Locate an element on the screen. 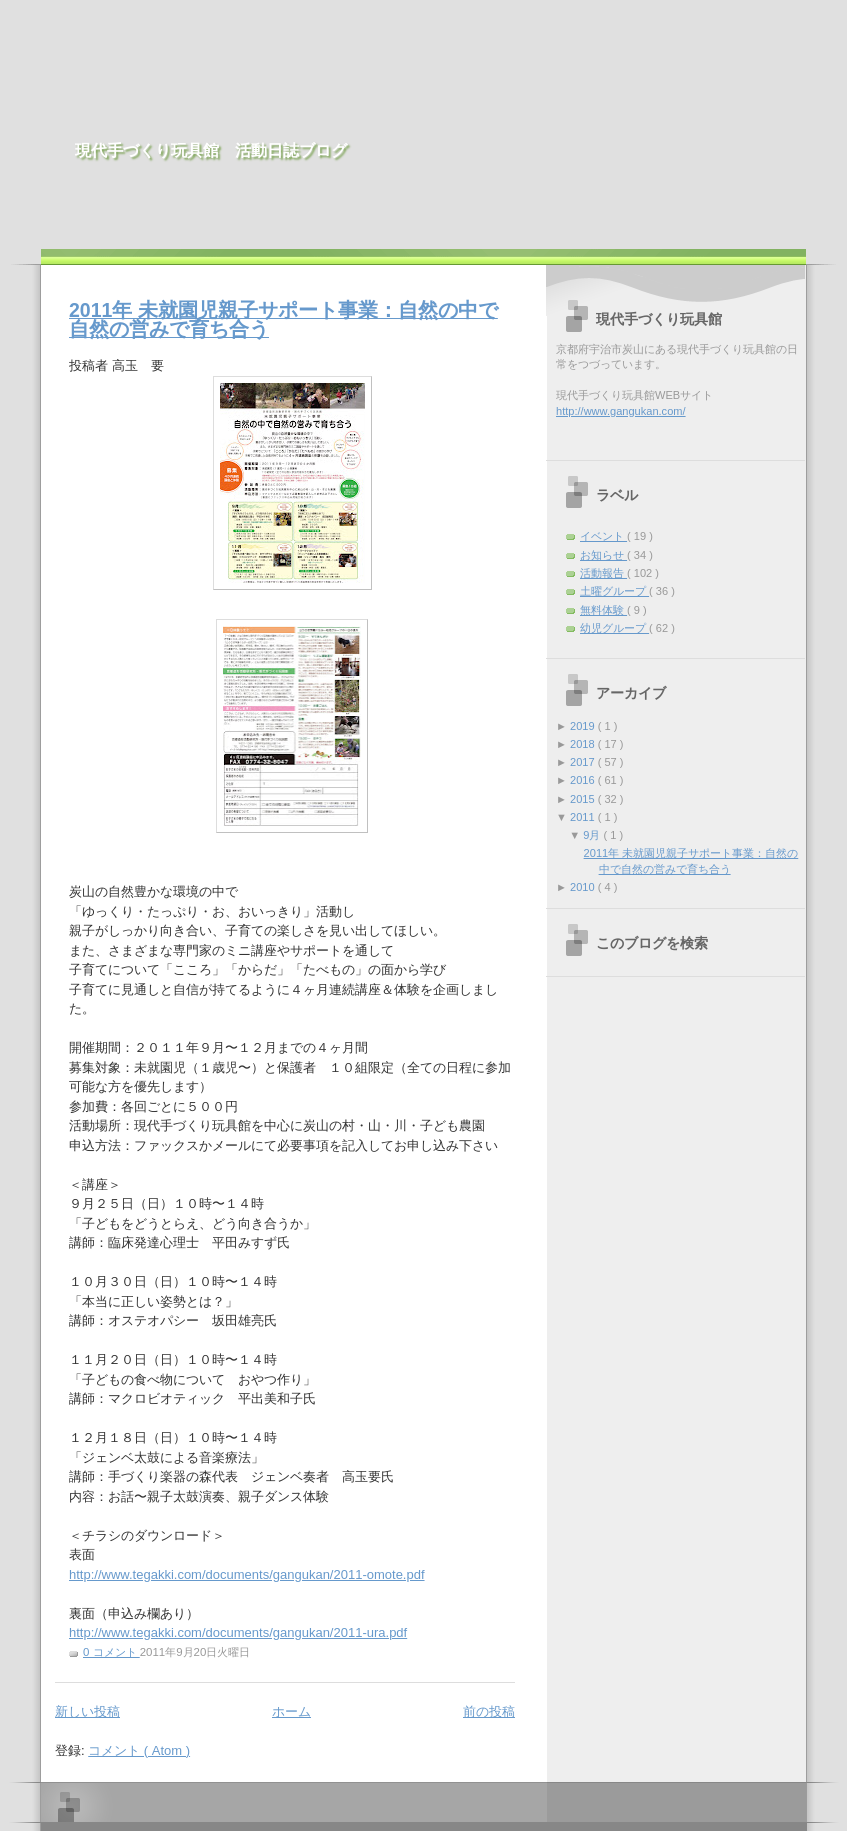 The width and height of the screenshot is (847, 1831). 幼児グループ is located at coordinates (614, 628).